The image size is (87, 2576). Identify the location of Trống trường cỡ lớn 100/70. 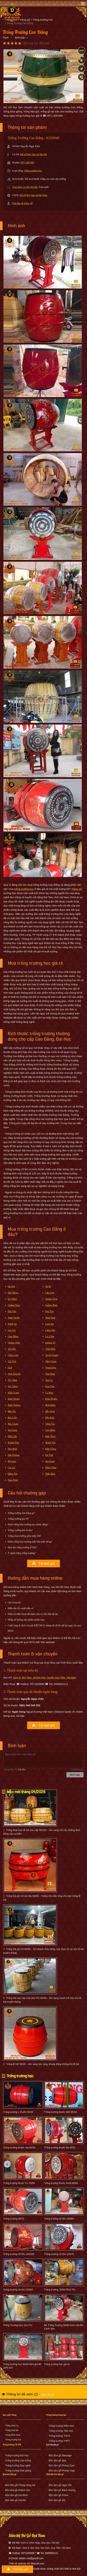
(59, 2254).